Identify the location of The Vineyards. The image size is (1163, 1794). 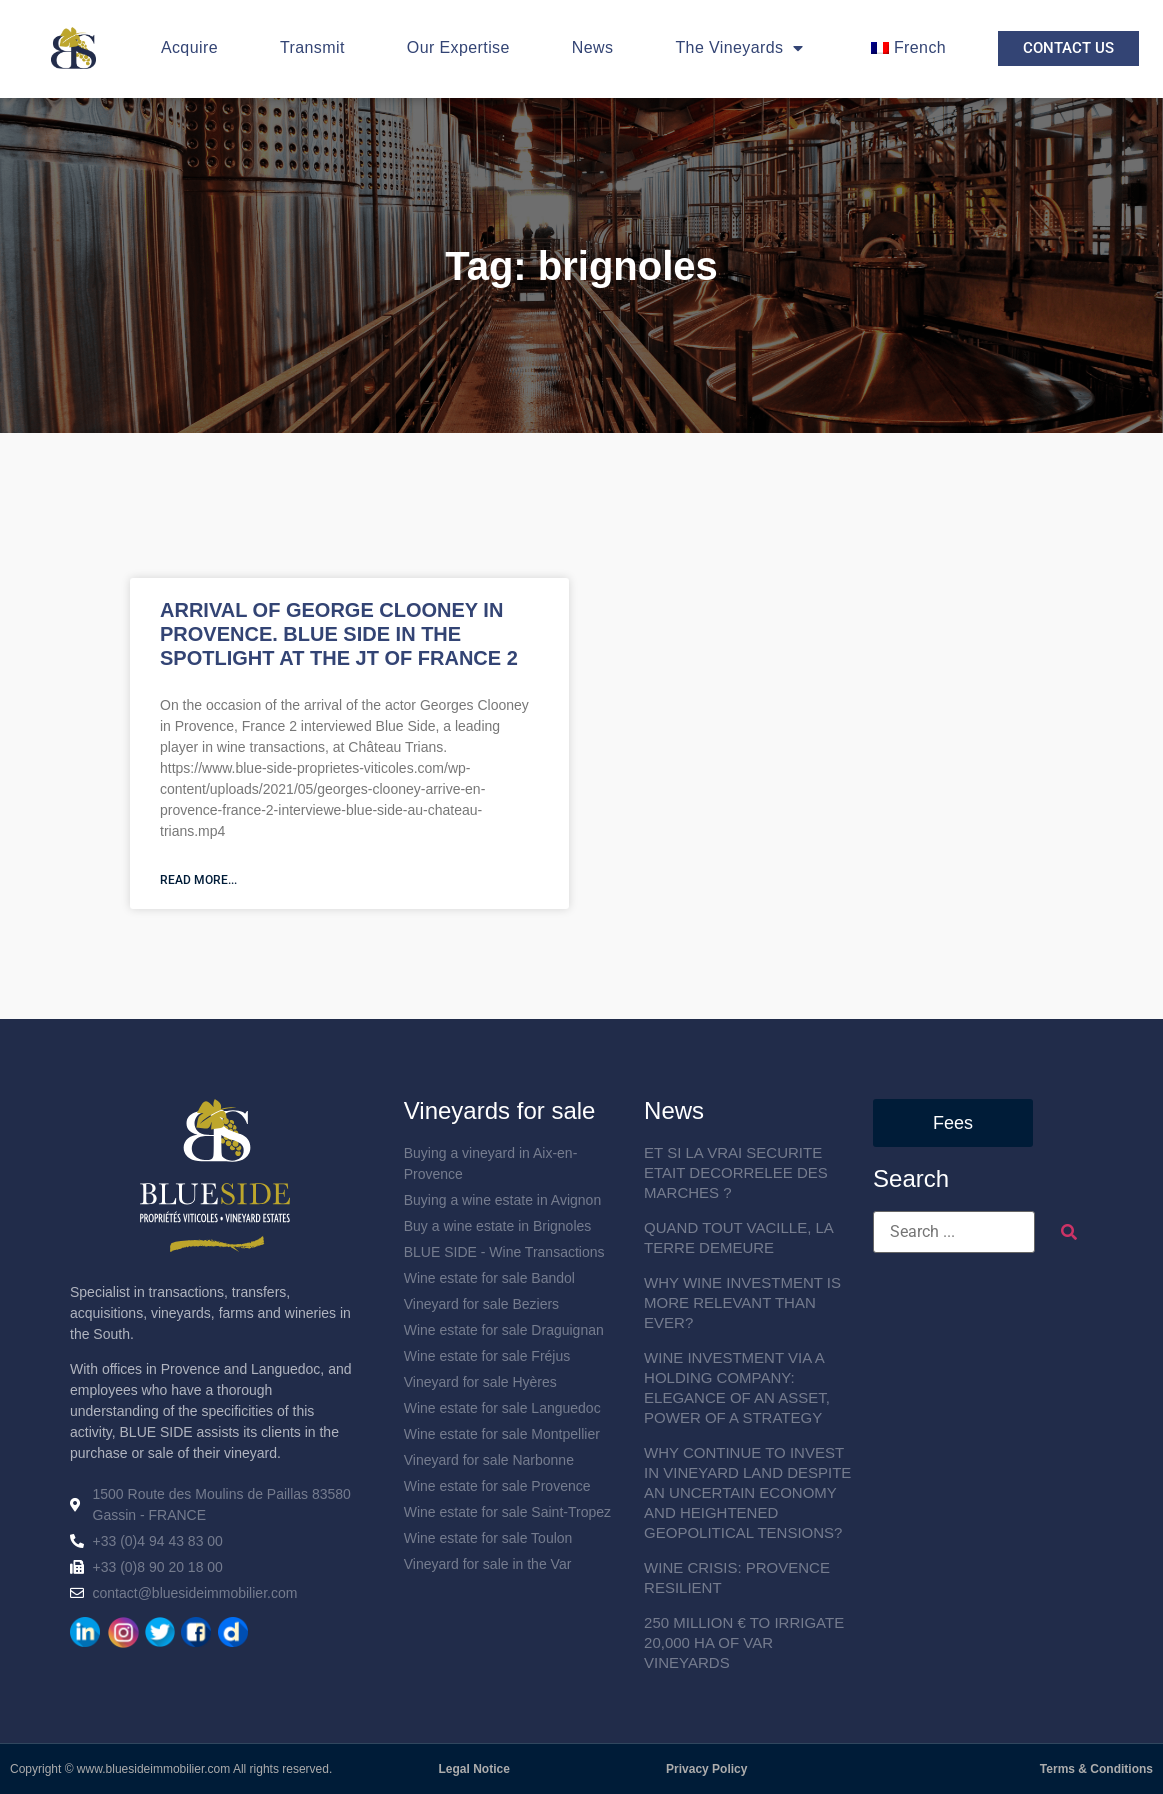
(739, 48).